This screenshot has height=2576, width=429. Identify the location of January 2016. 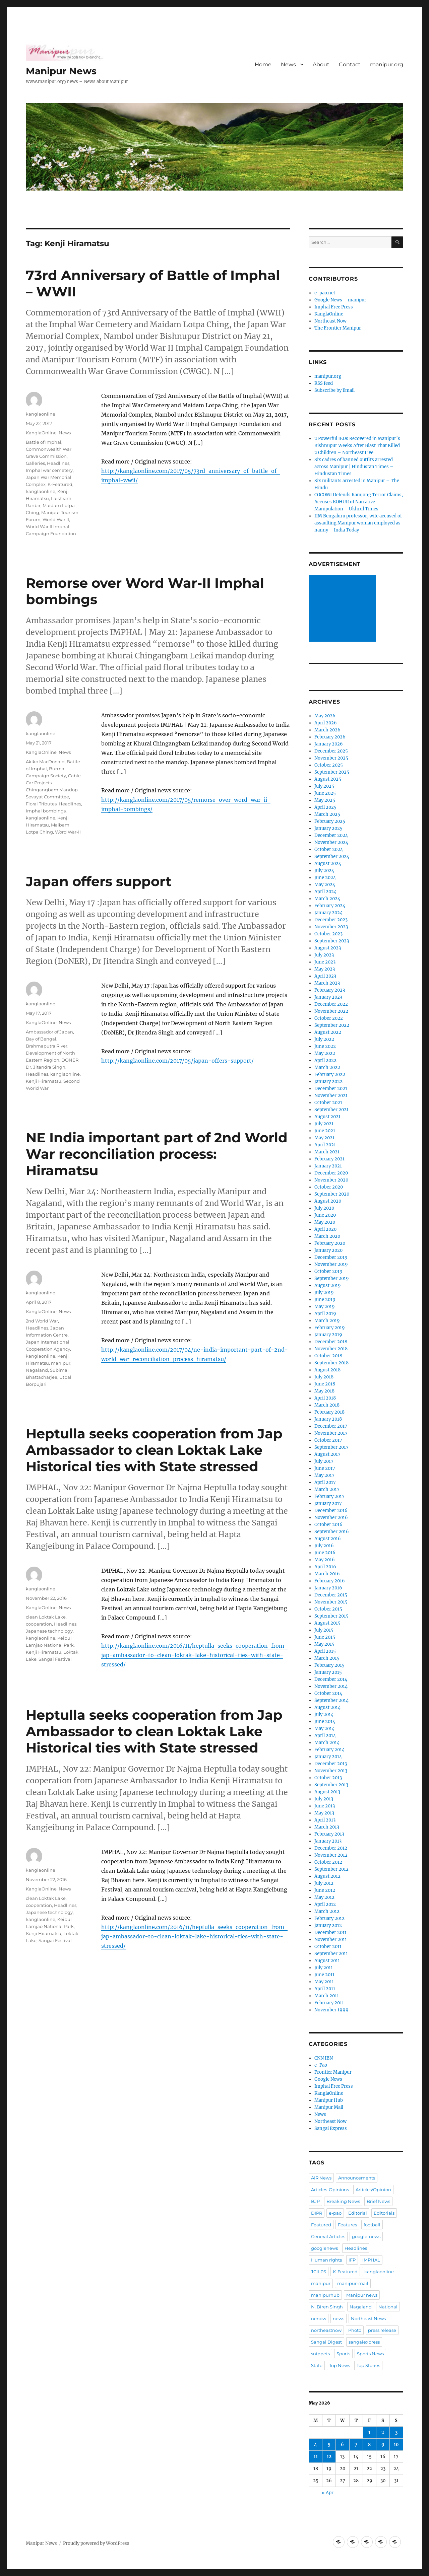
(328, 1588).